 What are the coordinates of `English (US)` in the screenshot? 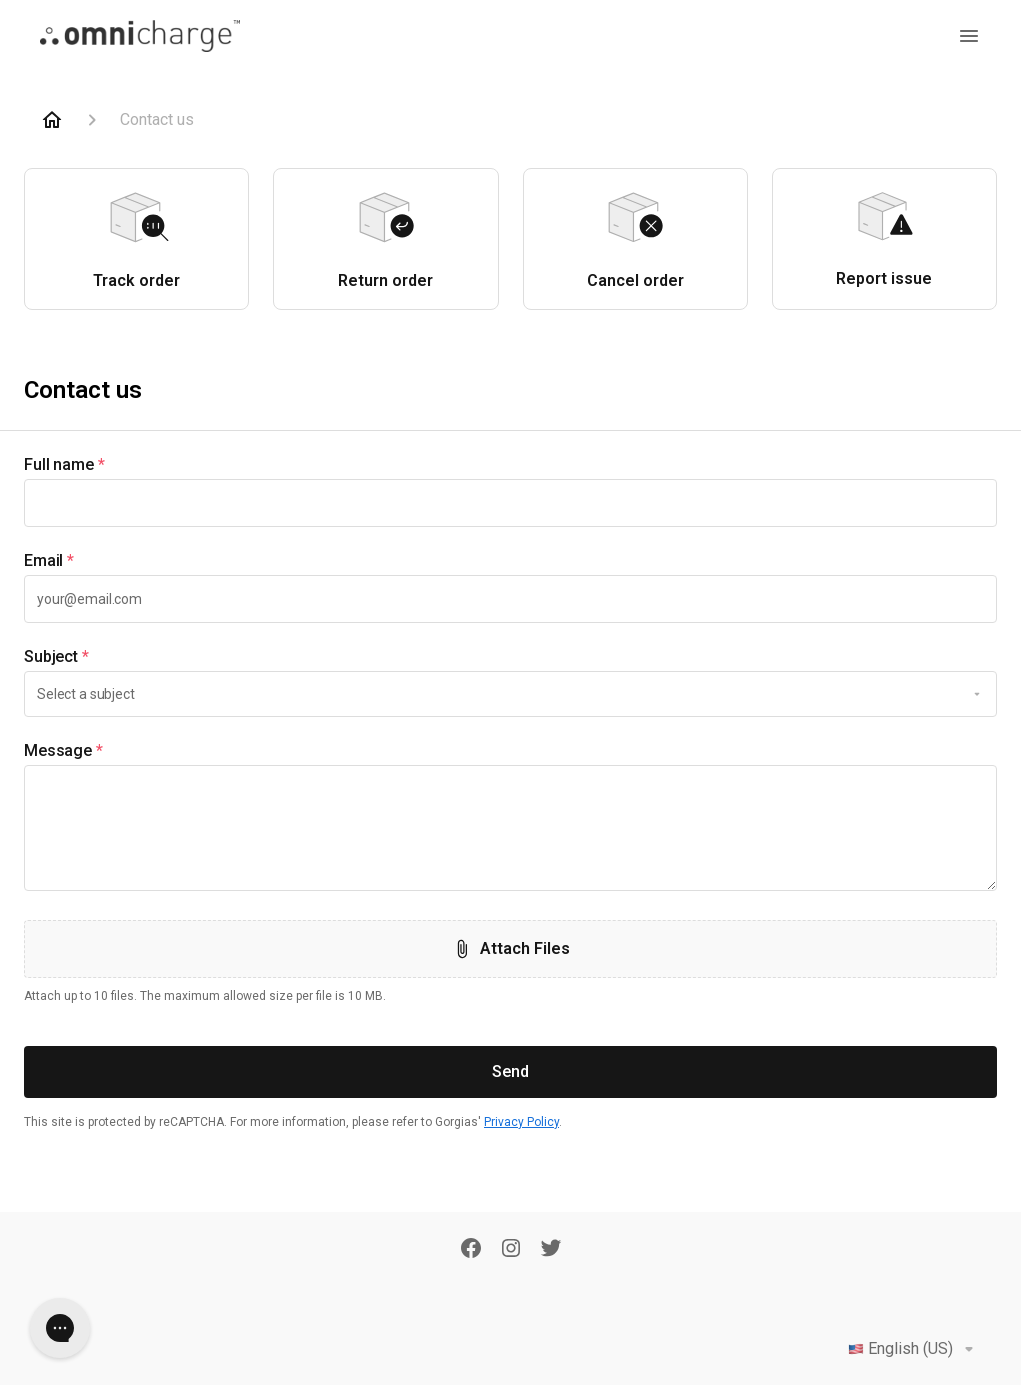 It's located at (914, 1349).